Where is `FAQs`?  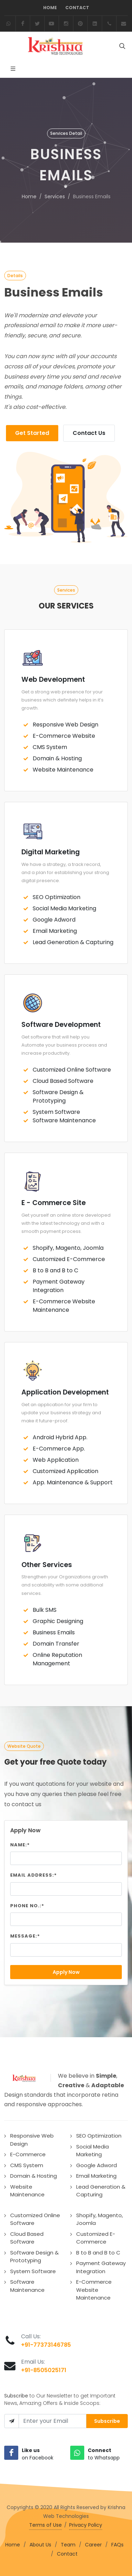
FAQs is located at coordinates (117, 2544).